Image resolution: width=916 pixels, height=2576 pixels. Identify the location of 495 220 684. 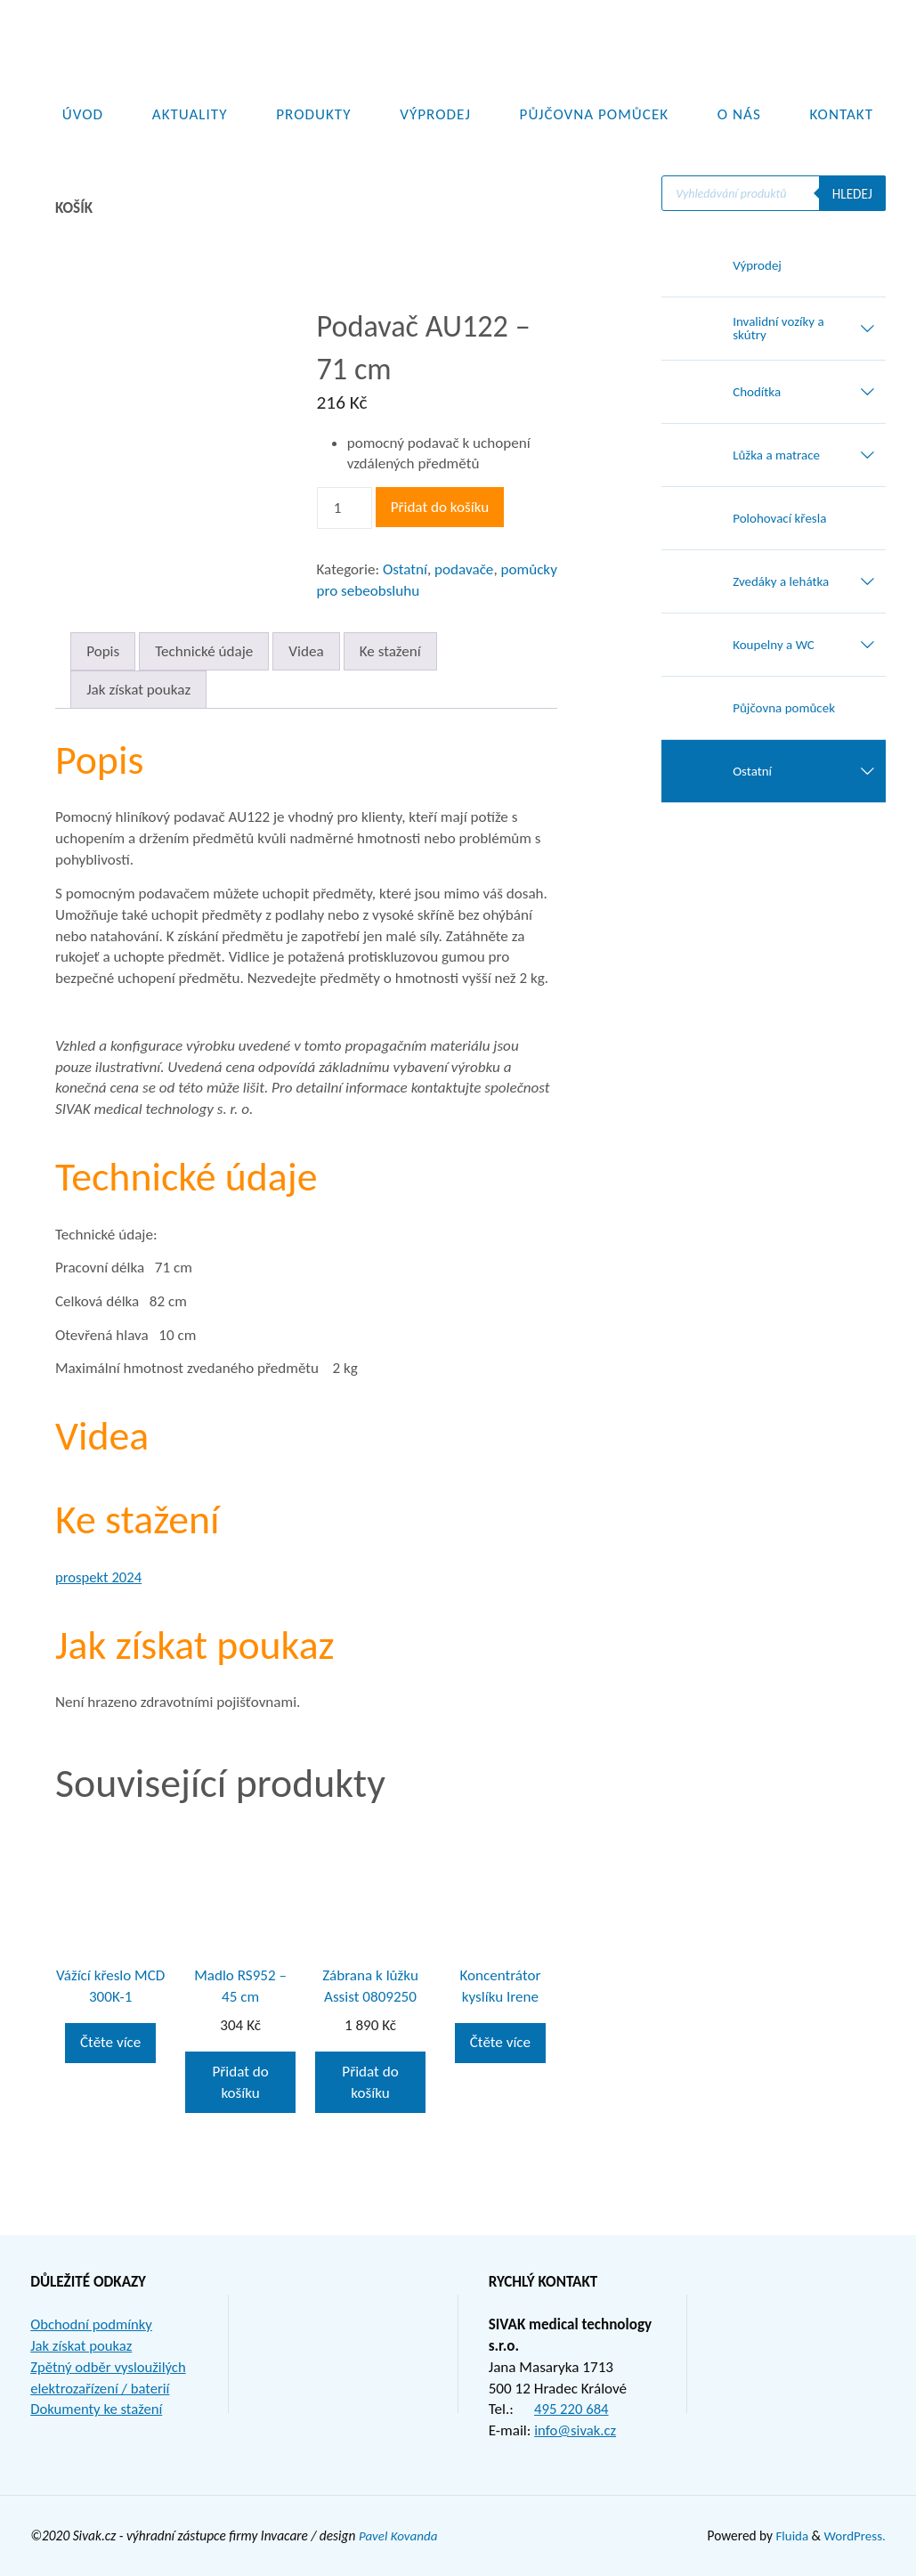
(572, 2409).